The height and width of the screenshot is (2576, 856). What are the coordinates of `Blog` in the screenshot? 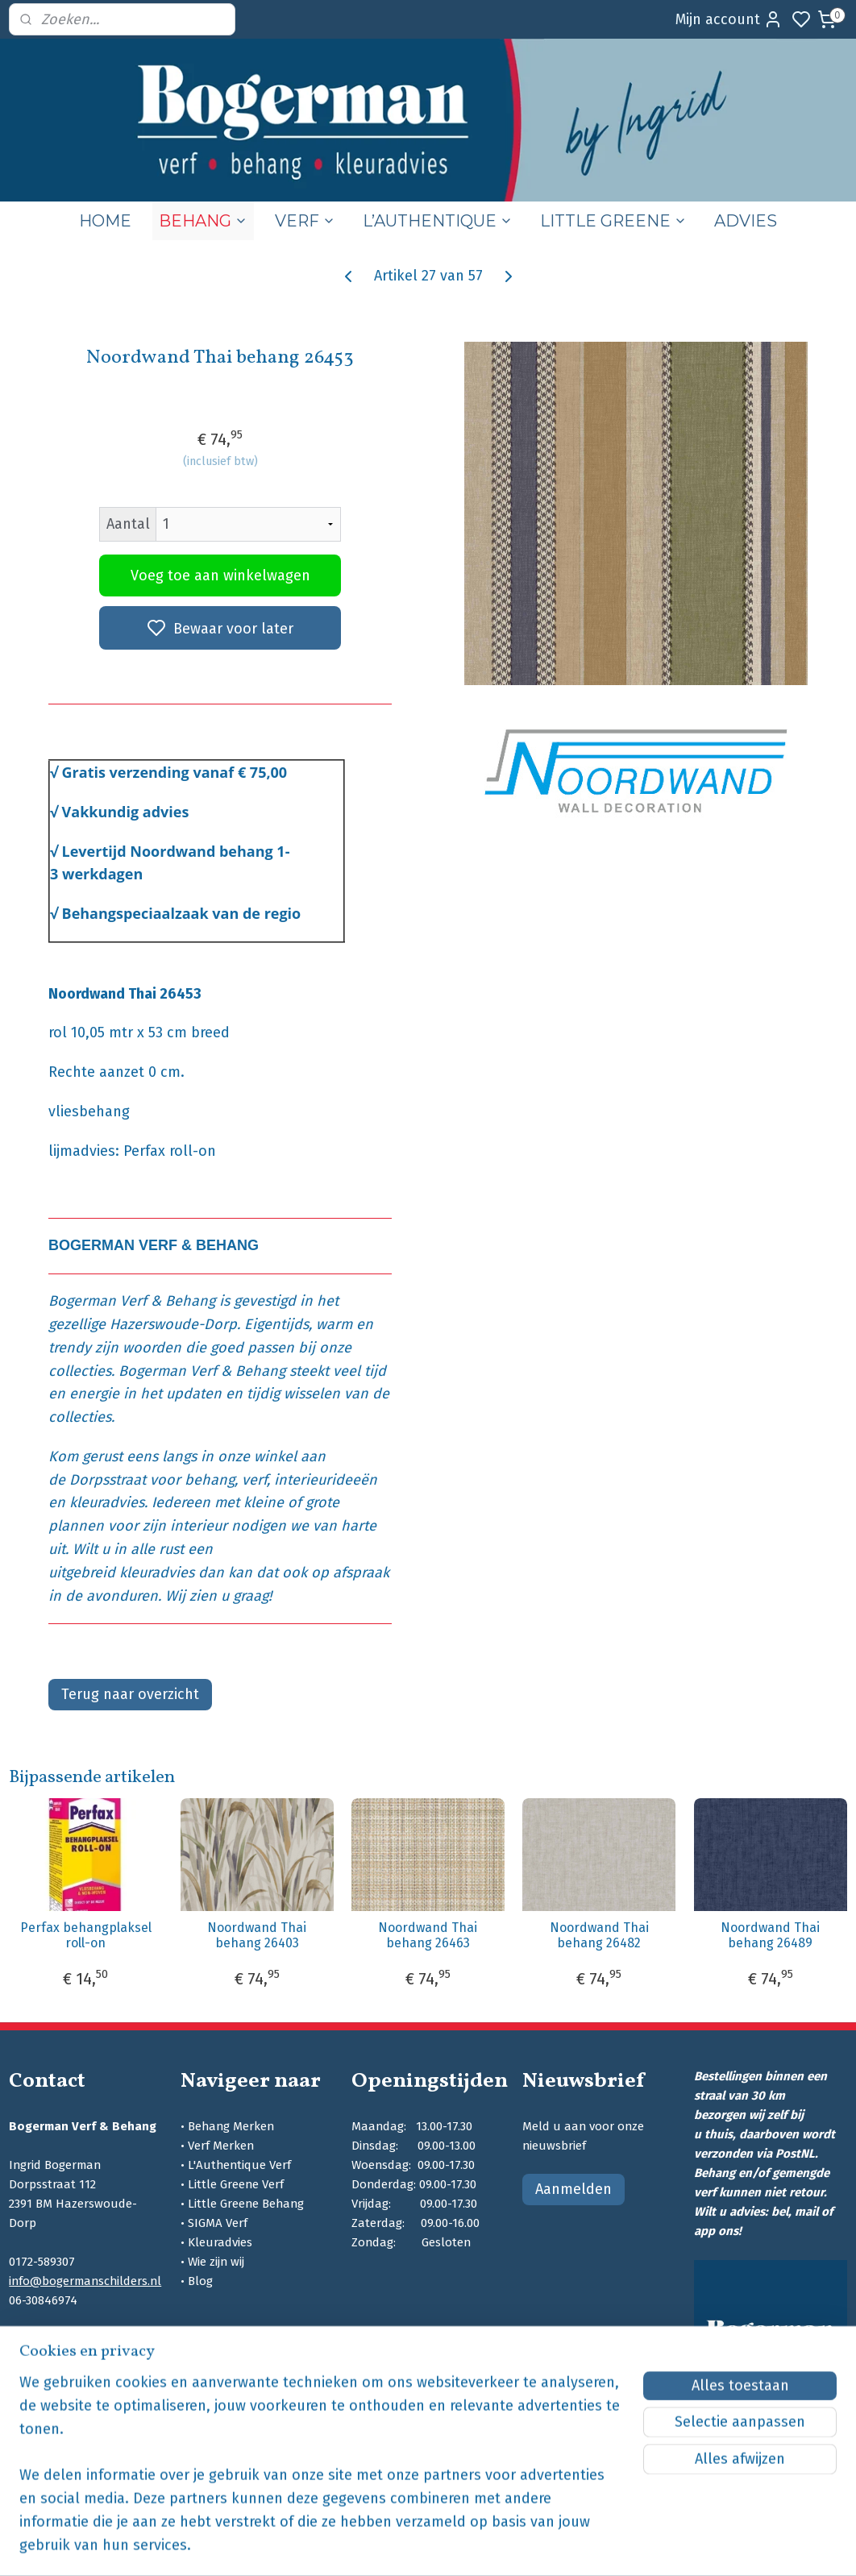 It's located at (200, 2281).